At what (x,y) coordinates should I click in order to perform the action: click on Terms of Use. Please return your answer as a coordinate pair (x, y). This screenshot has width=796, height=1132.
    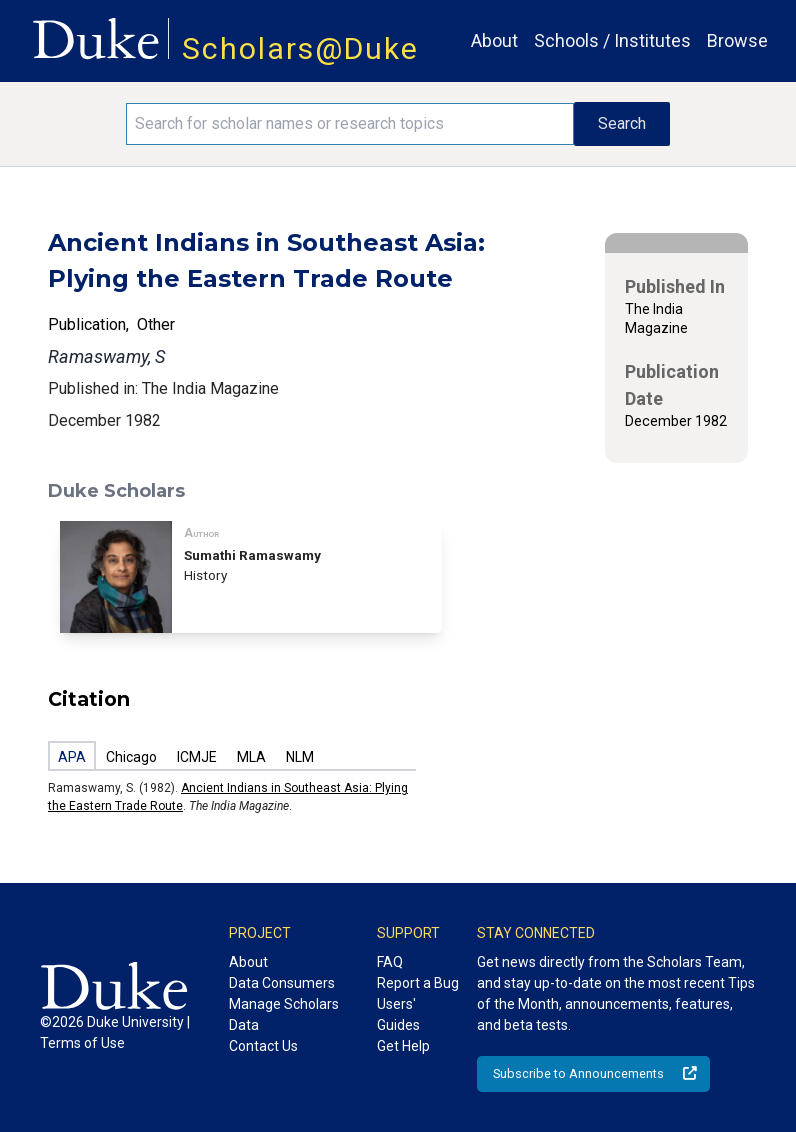
    Looking at the image, I should click on (82, 1043).